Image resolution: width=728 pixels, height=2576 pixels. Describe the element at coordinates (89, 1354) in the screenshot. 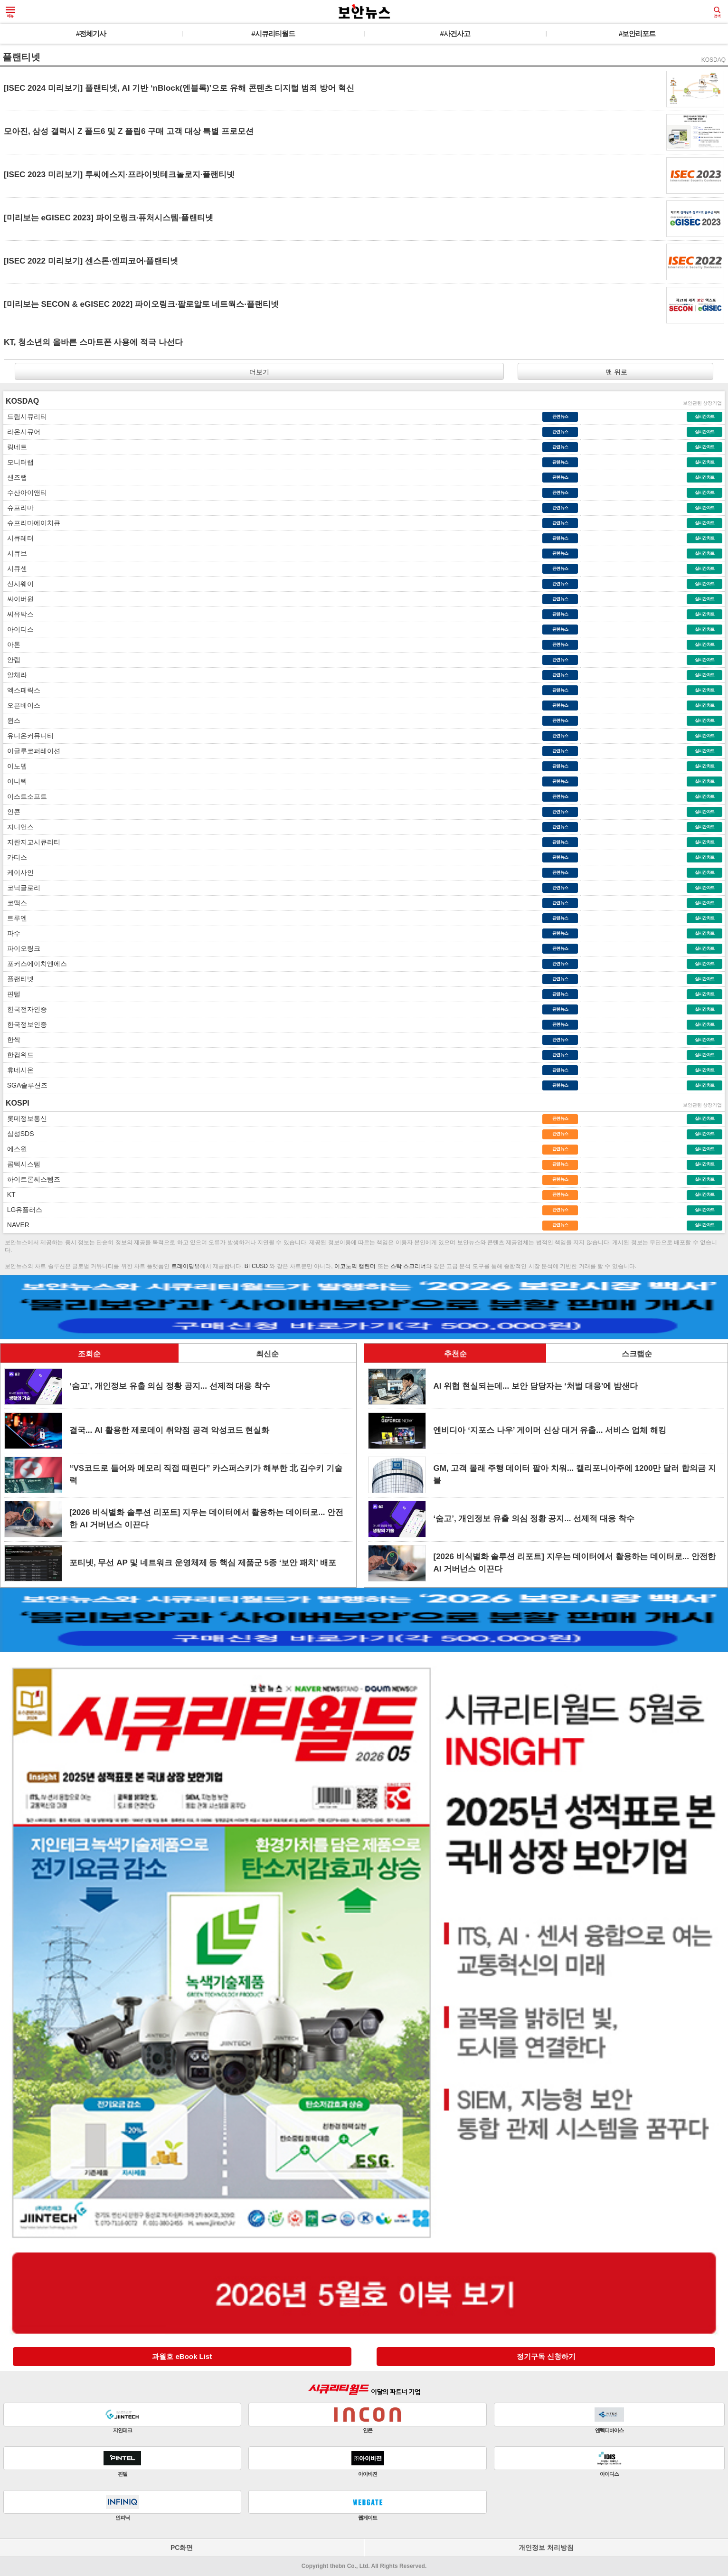

I see `조회순` at that location.